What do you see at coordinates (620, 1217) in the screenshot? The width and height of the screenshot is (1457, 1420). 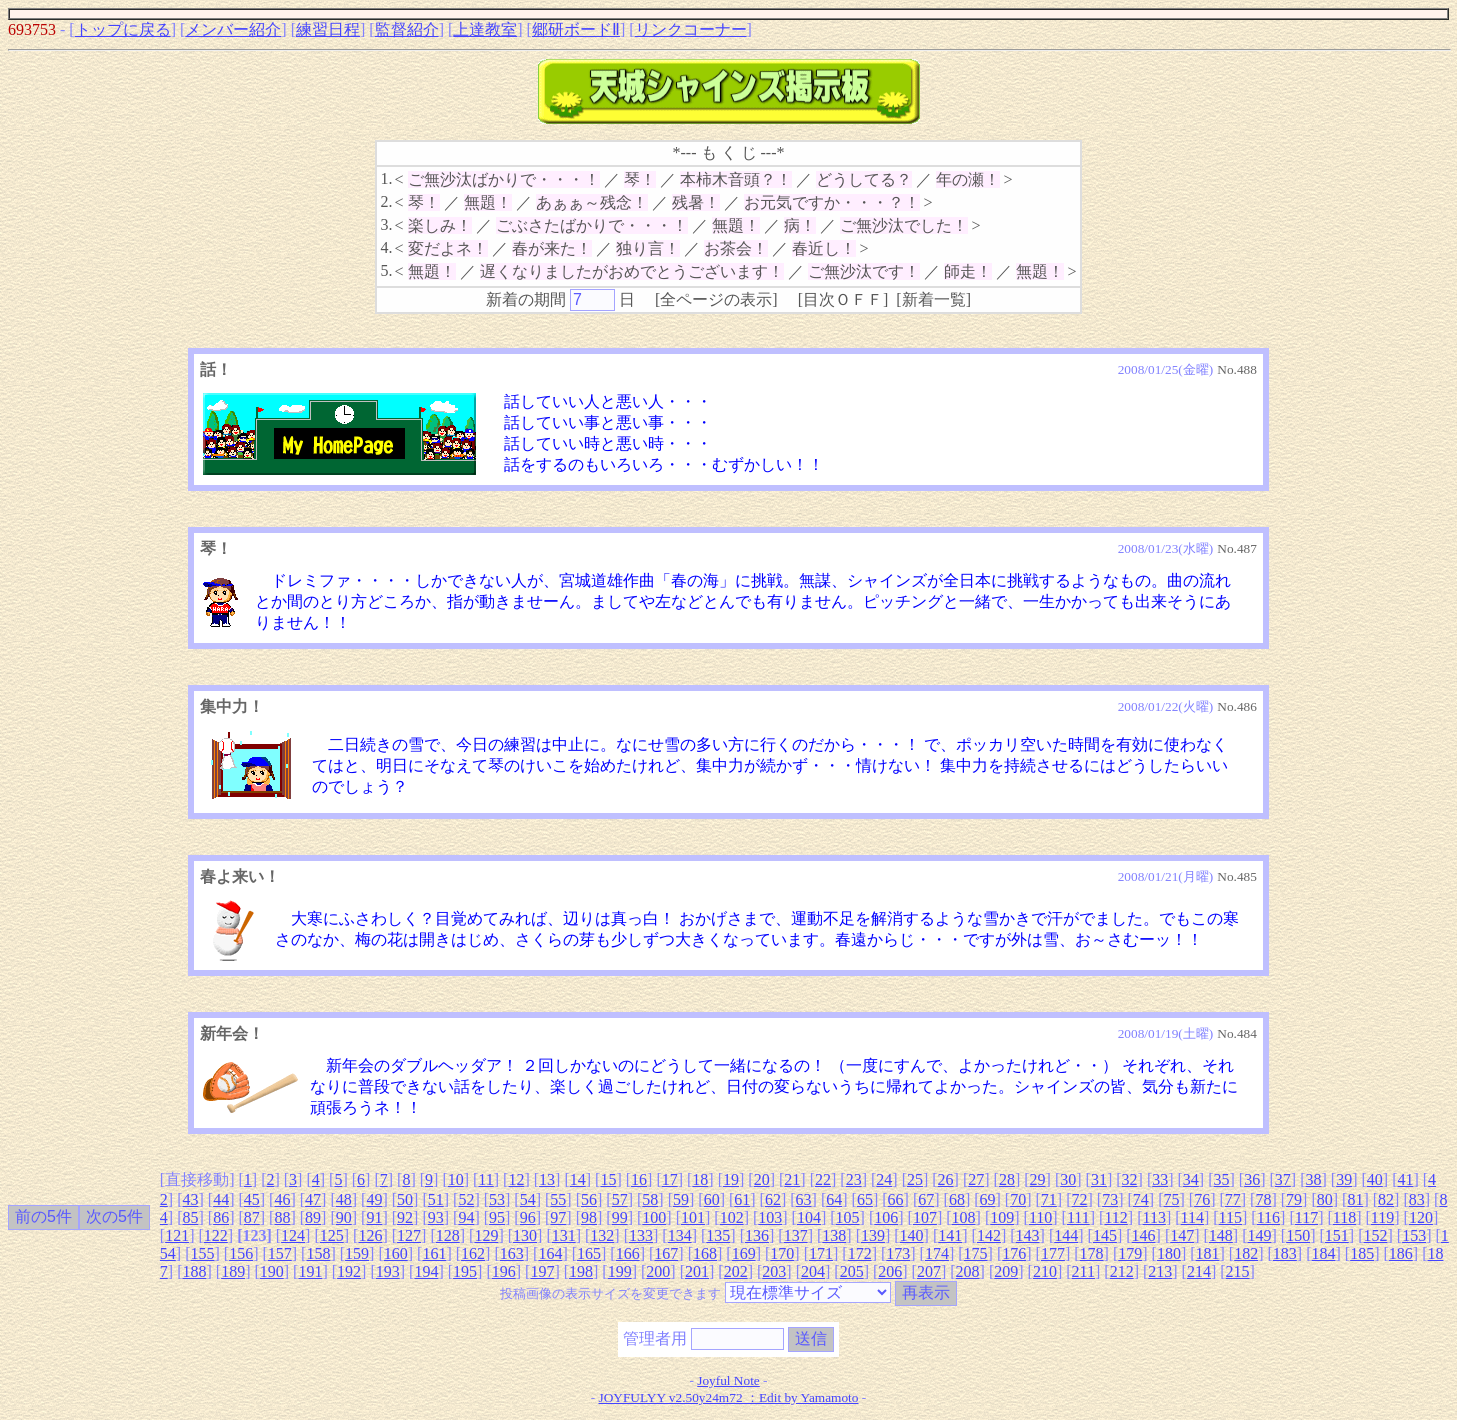 I see `99` at bounding box center [620, 1217].